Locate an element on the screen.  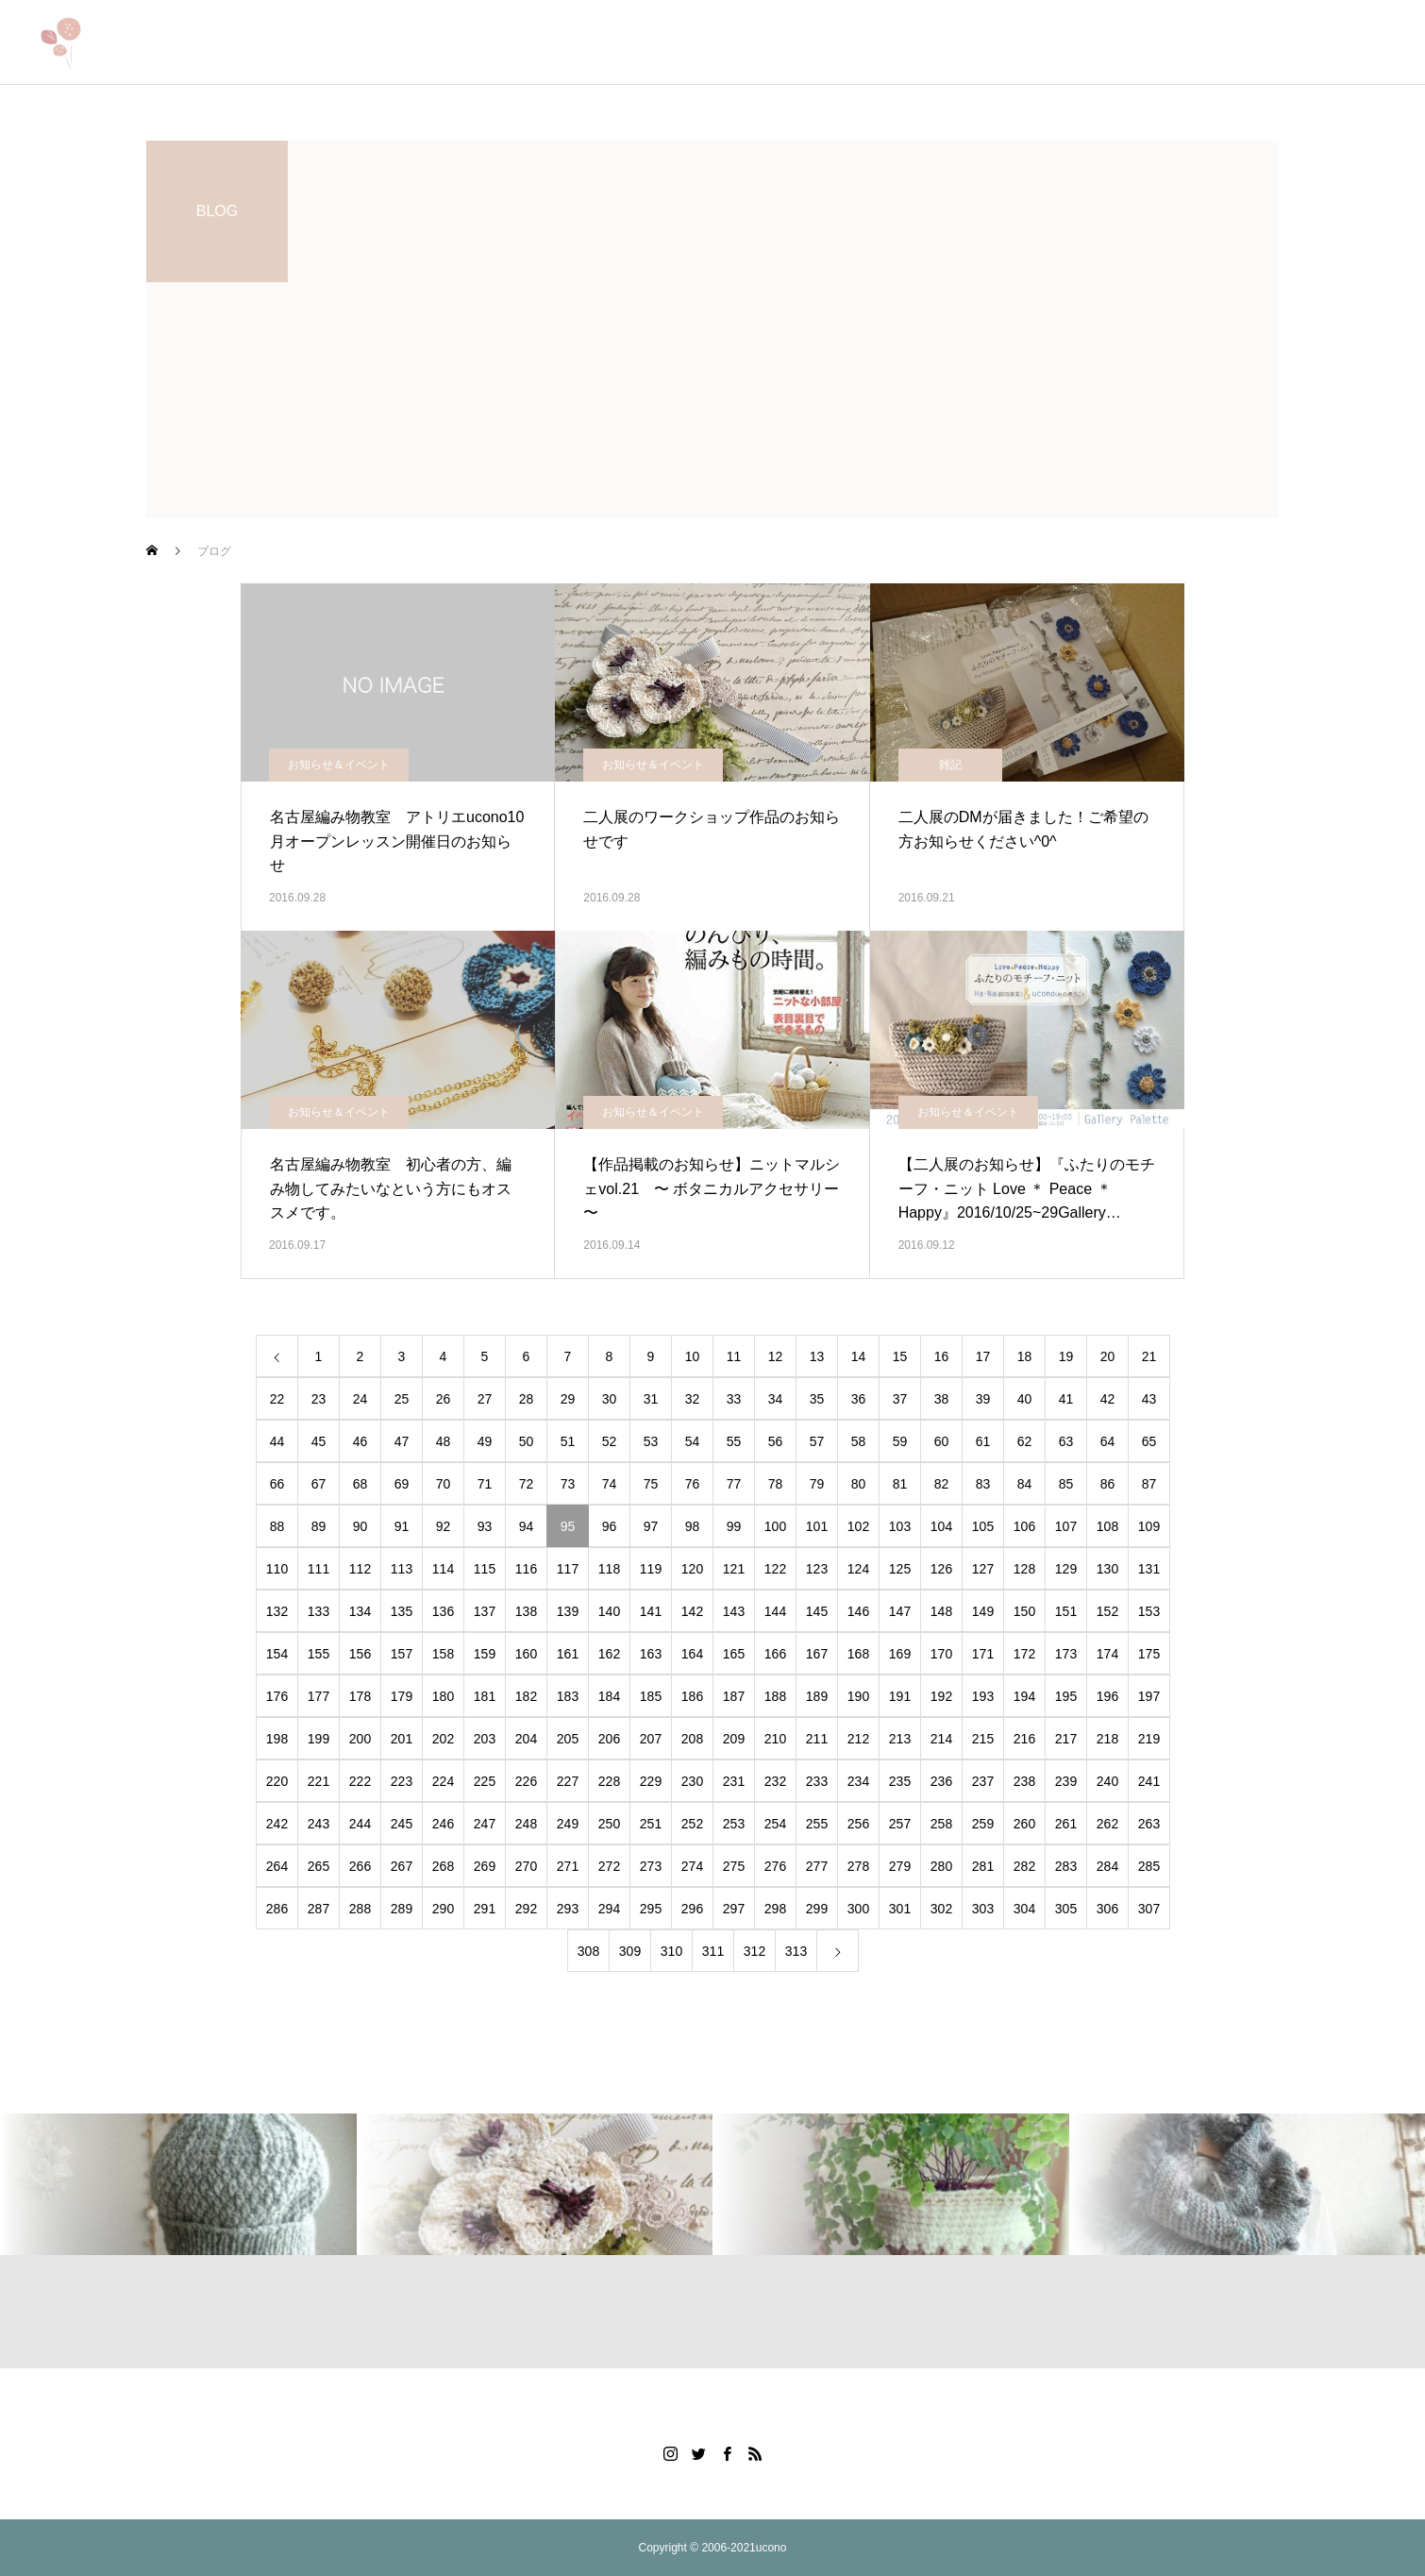
223 is located at coordinates (401, 1781).